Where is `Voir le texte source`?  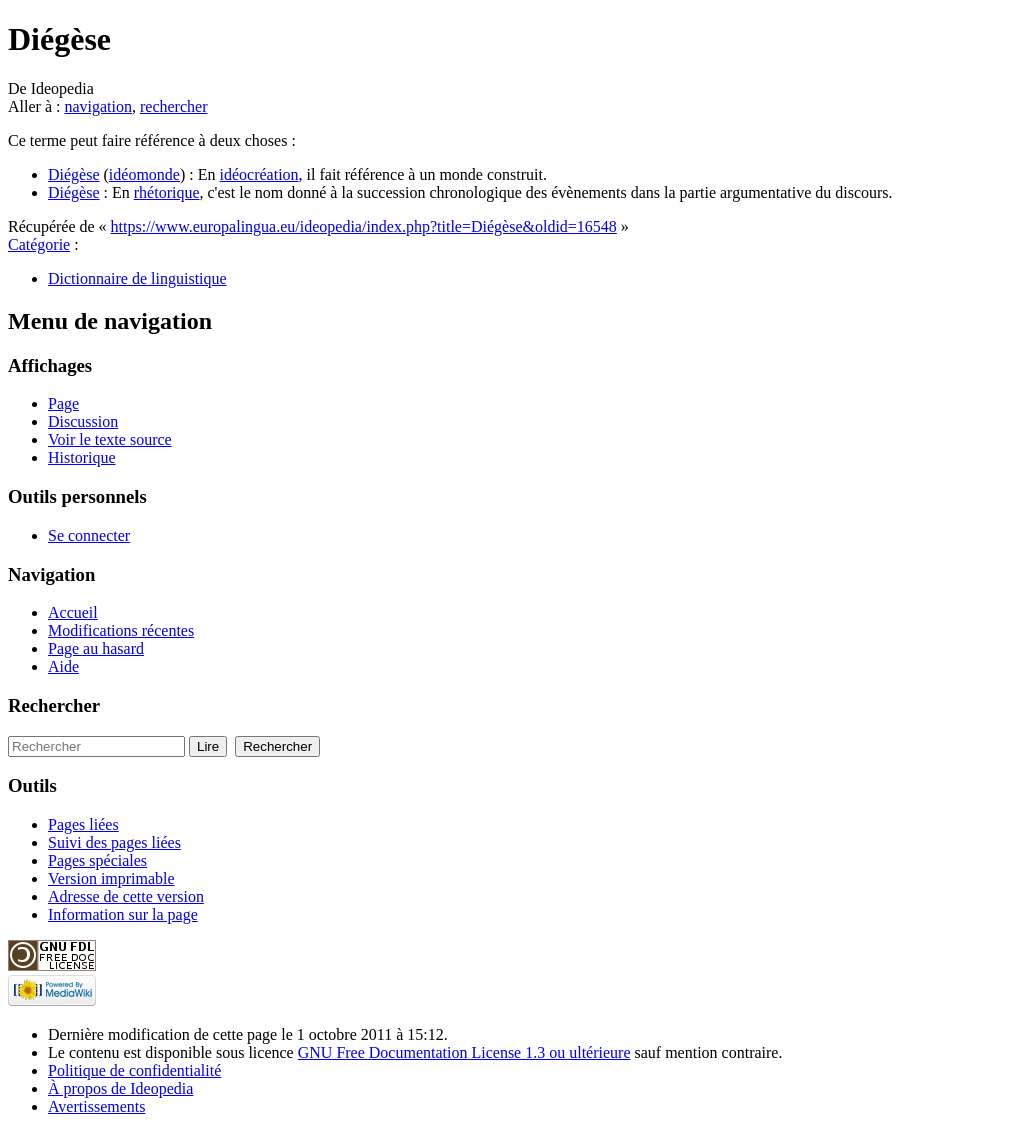
Voir le texte source is located at coordinates (110, 439).